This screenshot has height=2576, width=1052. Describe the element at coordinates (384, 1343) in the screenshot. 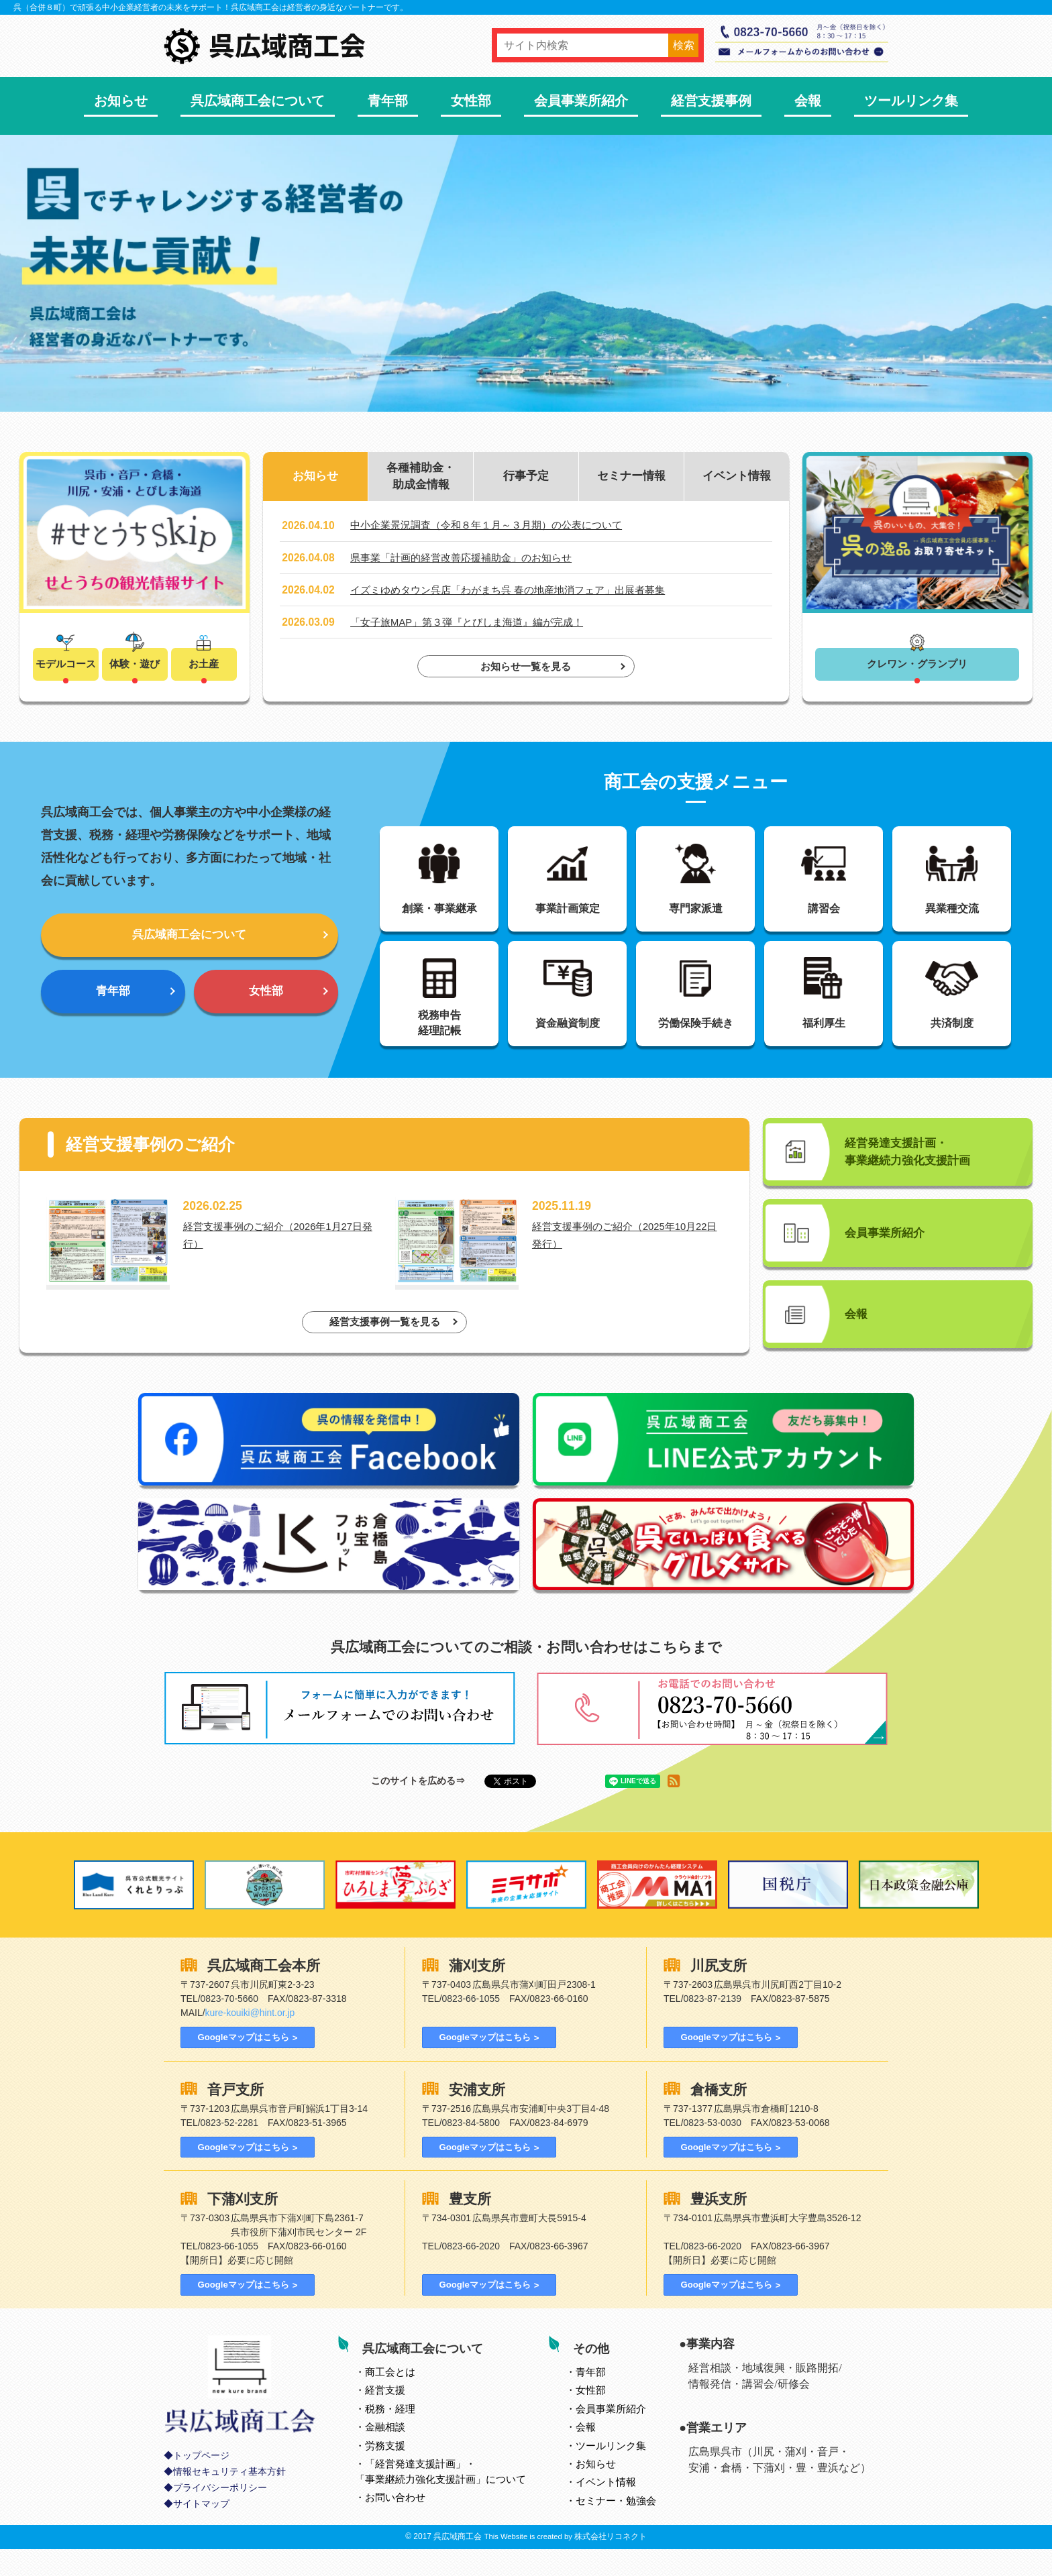

I see `経営支援事例一覧を見る` at that location.